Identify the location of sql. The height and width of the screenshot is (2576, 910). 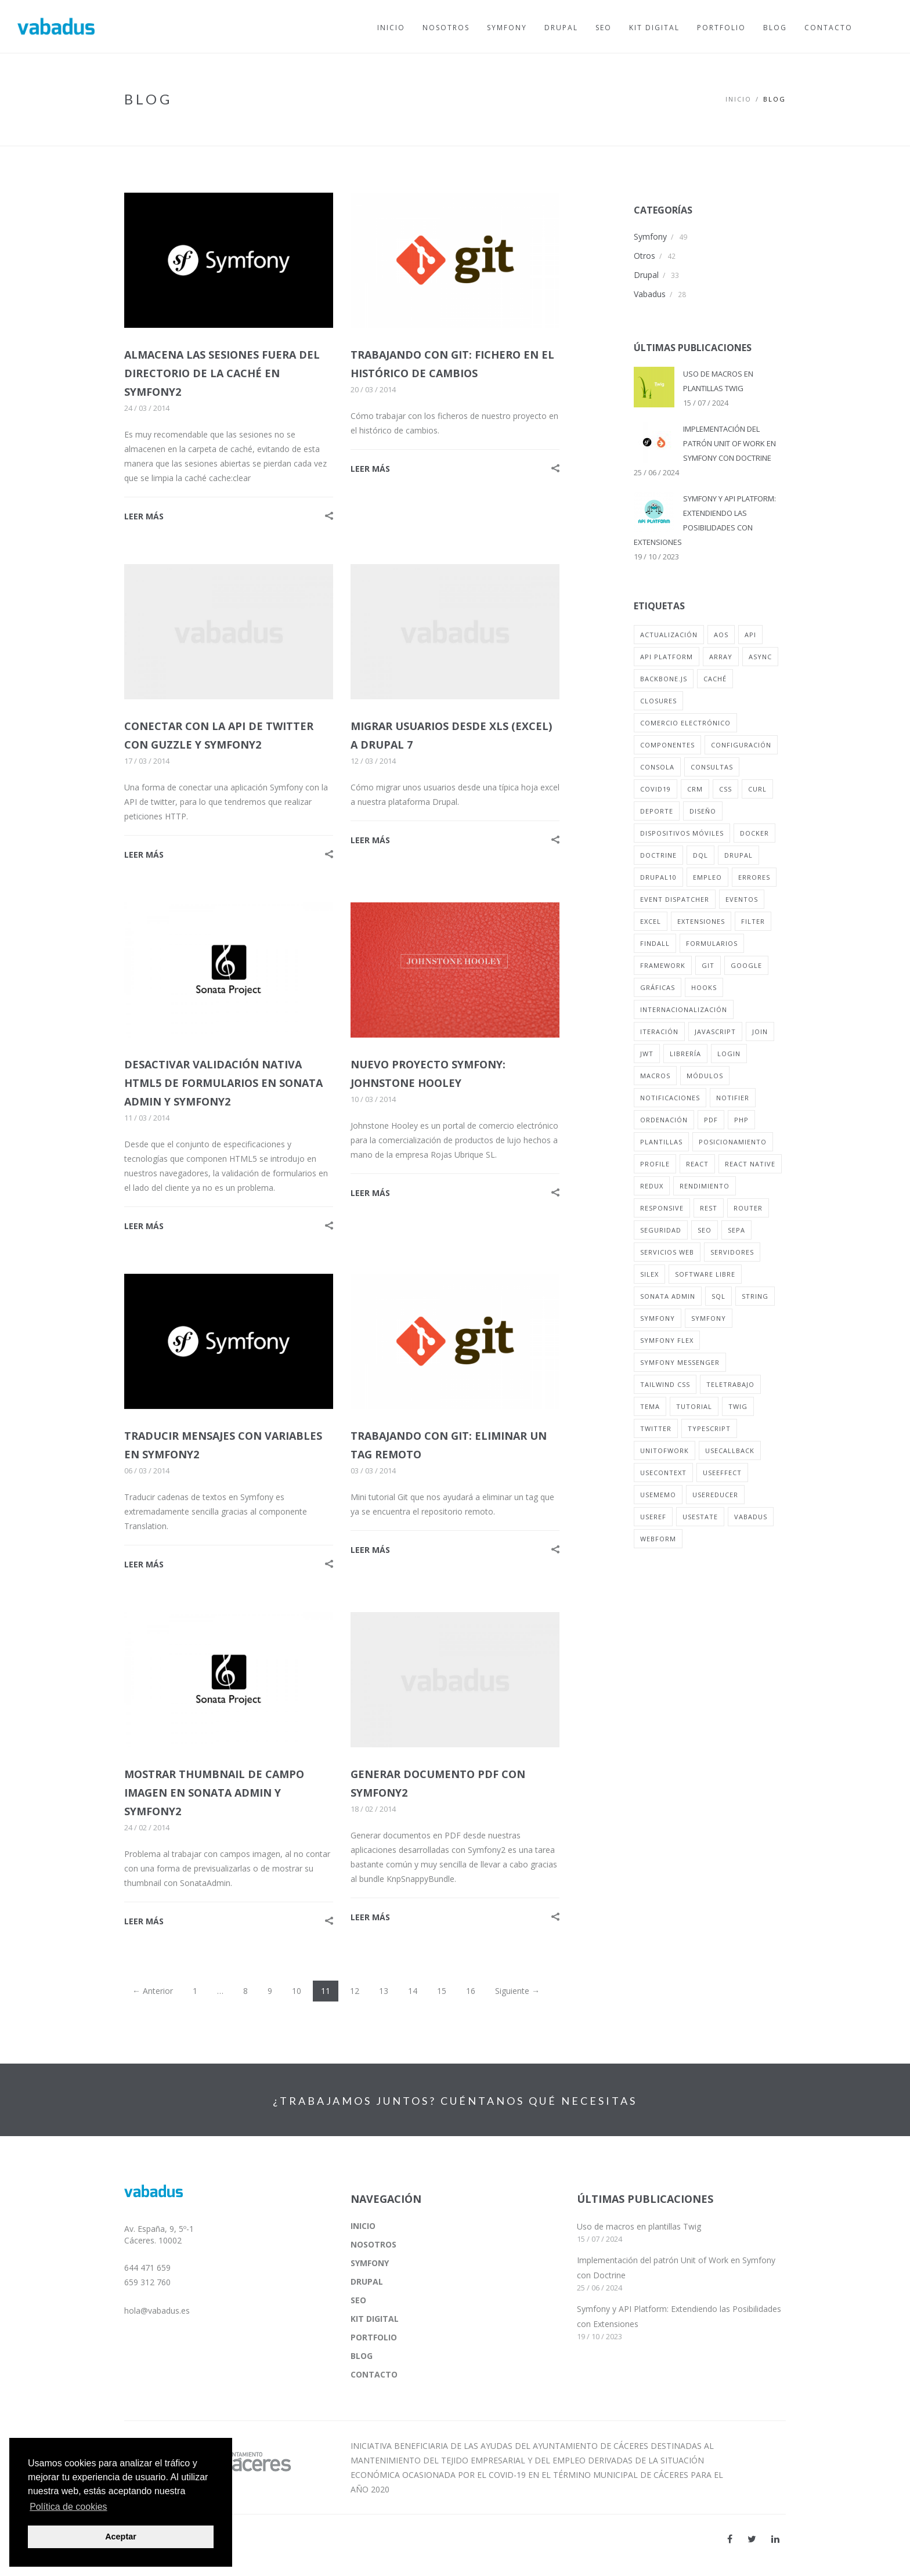
(718, 1296).